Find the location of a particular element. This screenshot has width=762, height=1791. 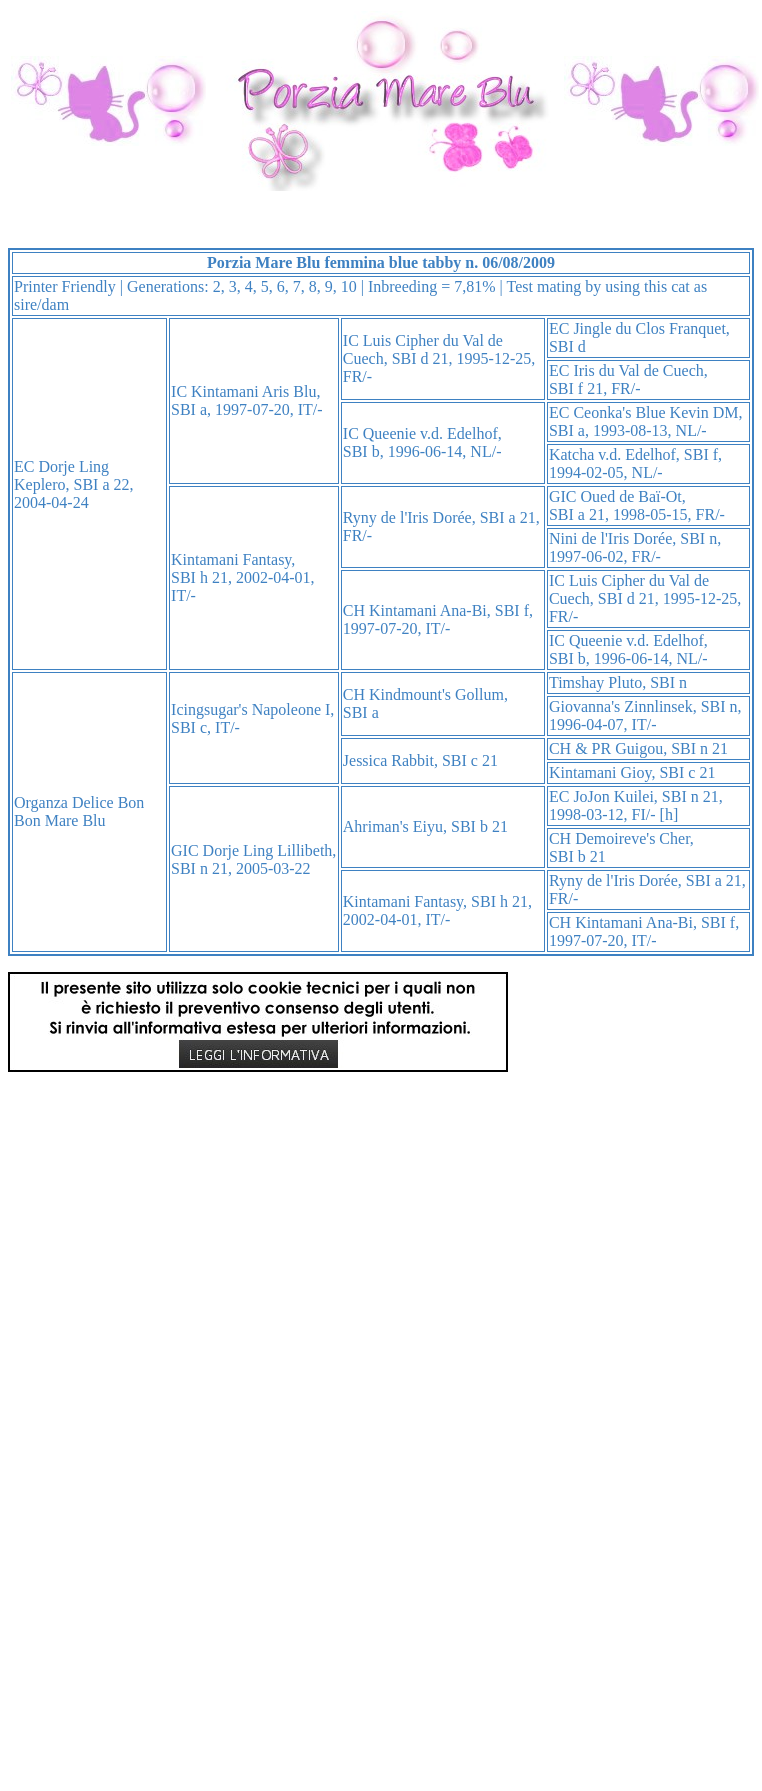

Iris du Val de Cuech is located at coordinates (638, 370).